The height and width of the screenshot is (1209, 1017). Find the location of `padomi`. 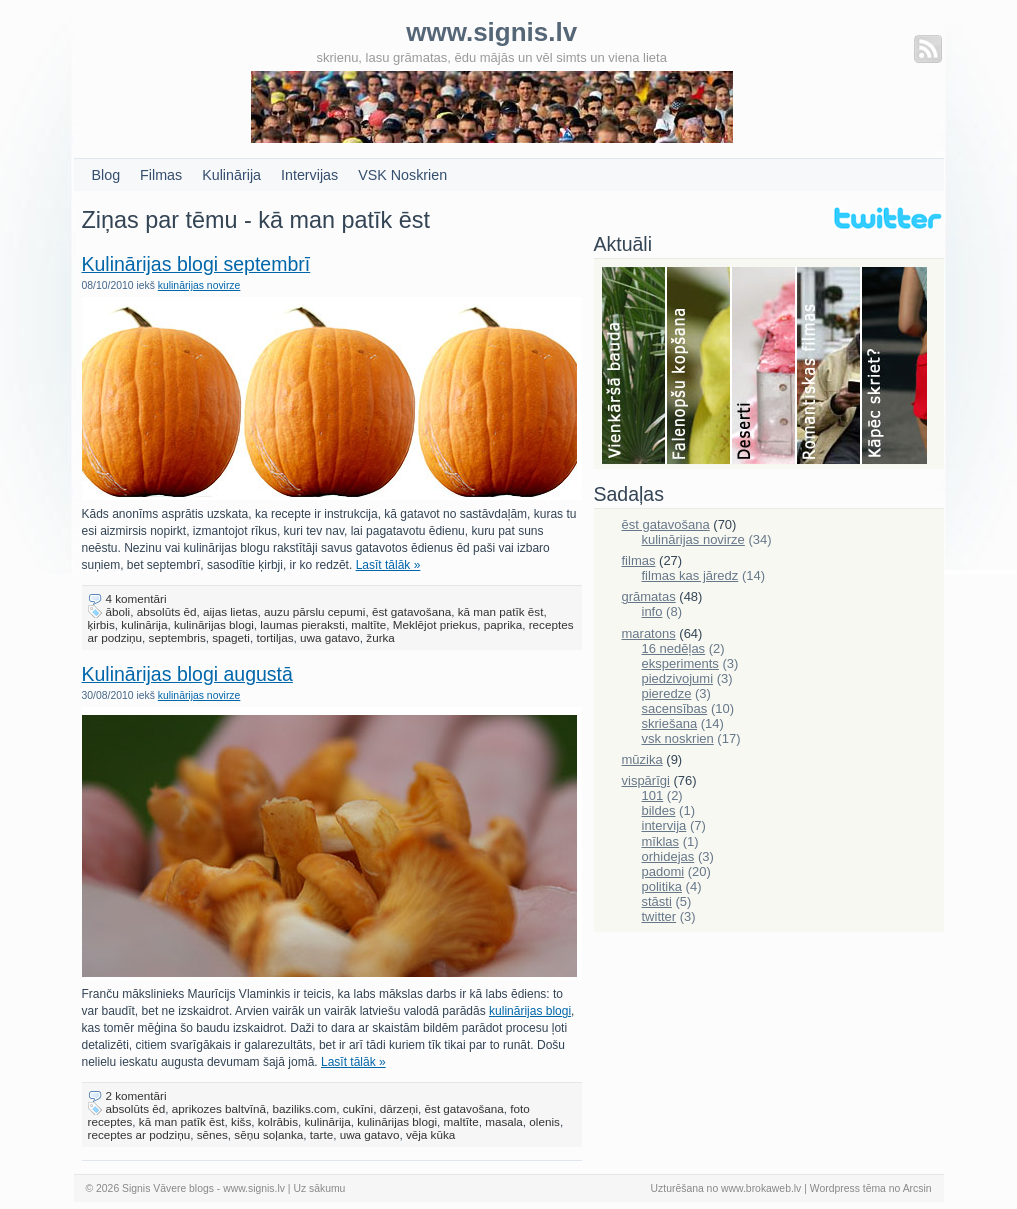

padomi is located at coordinates (663, 871).